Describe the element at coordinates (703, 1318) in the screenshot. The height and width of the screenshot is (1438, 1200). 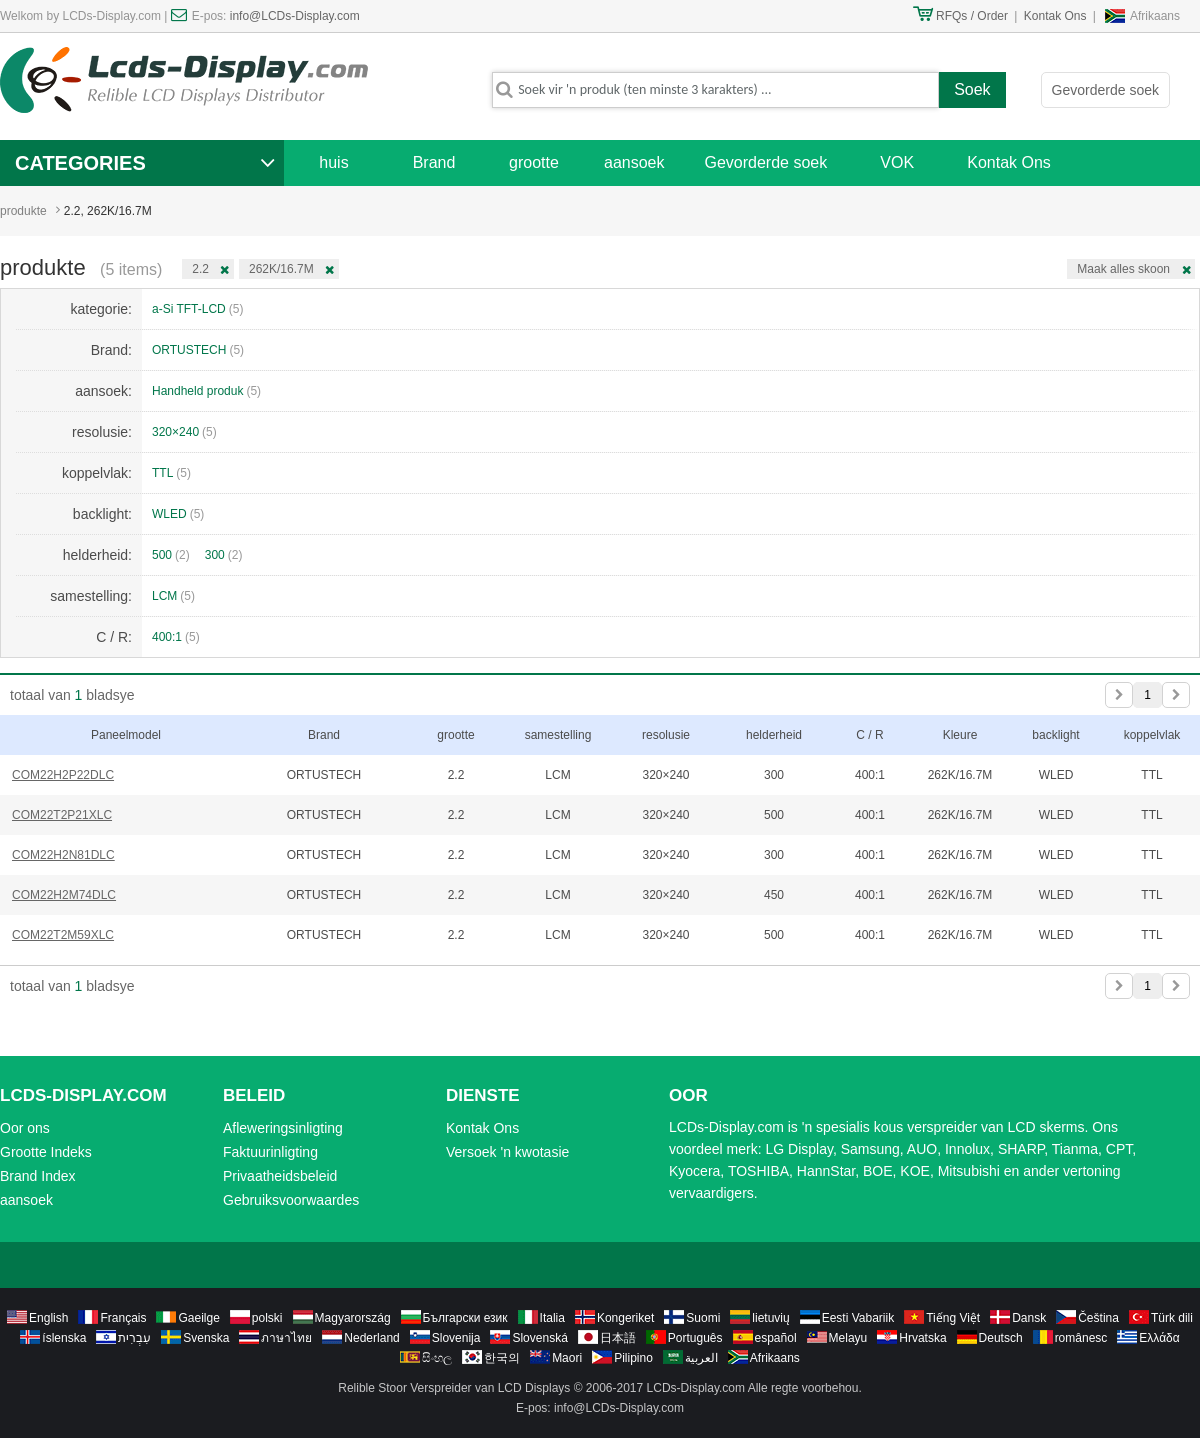
I see `Suomi` at that location.